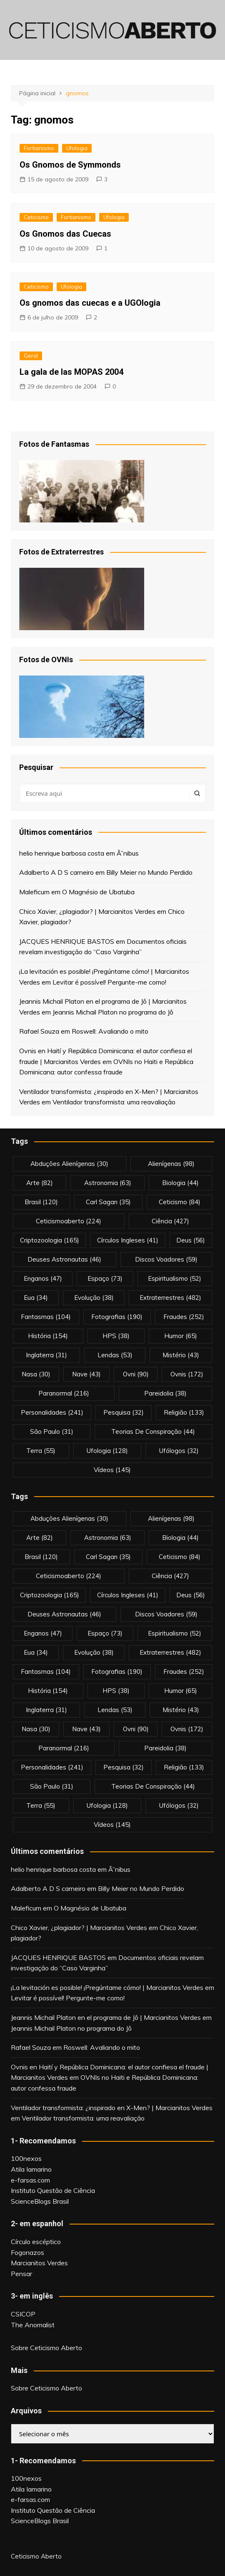 This screenshot has height=2576, width=225. Describe the element at coordinates (40, 1451) in the screenshot. I see `terra [terra (55 itens)]` at that location.